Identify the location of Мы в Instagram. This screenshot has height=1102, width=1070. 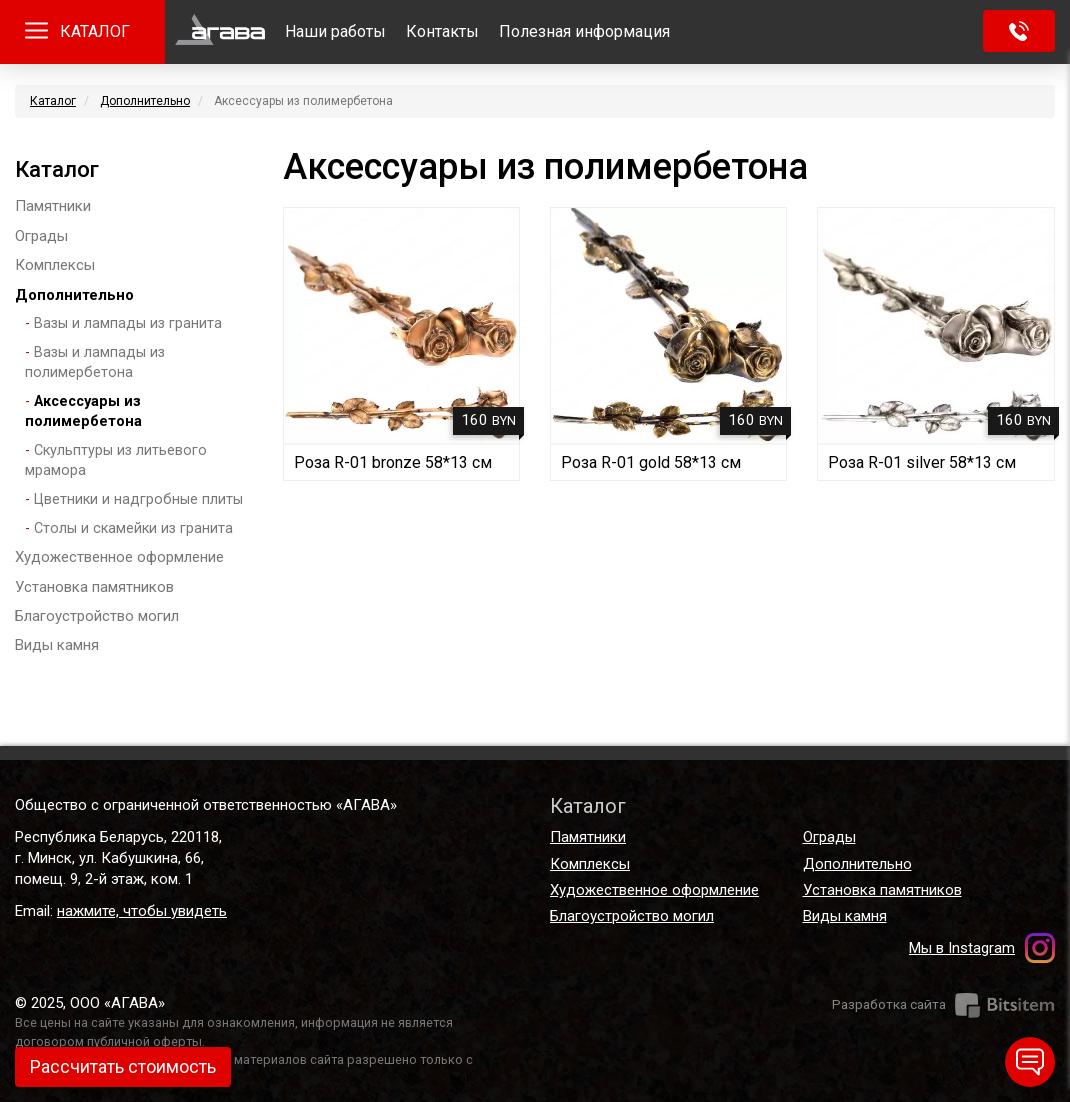
(962, 948).